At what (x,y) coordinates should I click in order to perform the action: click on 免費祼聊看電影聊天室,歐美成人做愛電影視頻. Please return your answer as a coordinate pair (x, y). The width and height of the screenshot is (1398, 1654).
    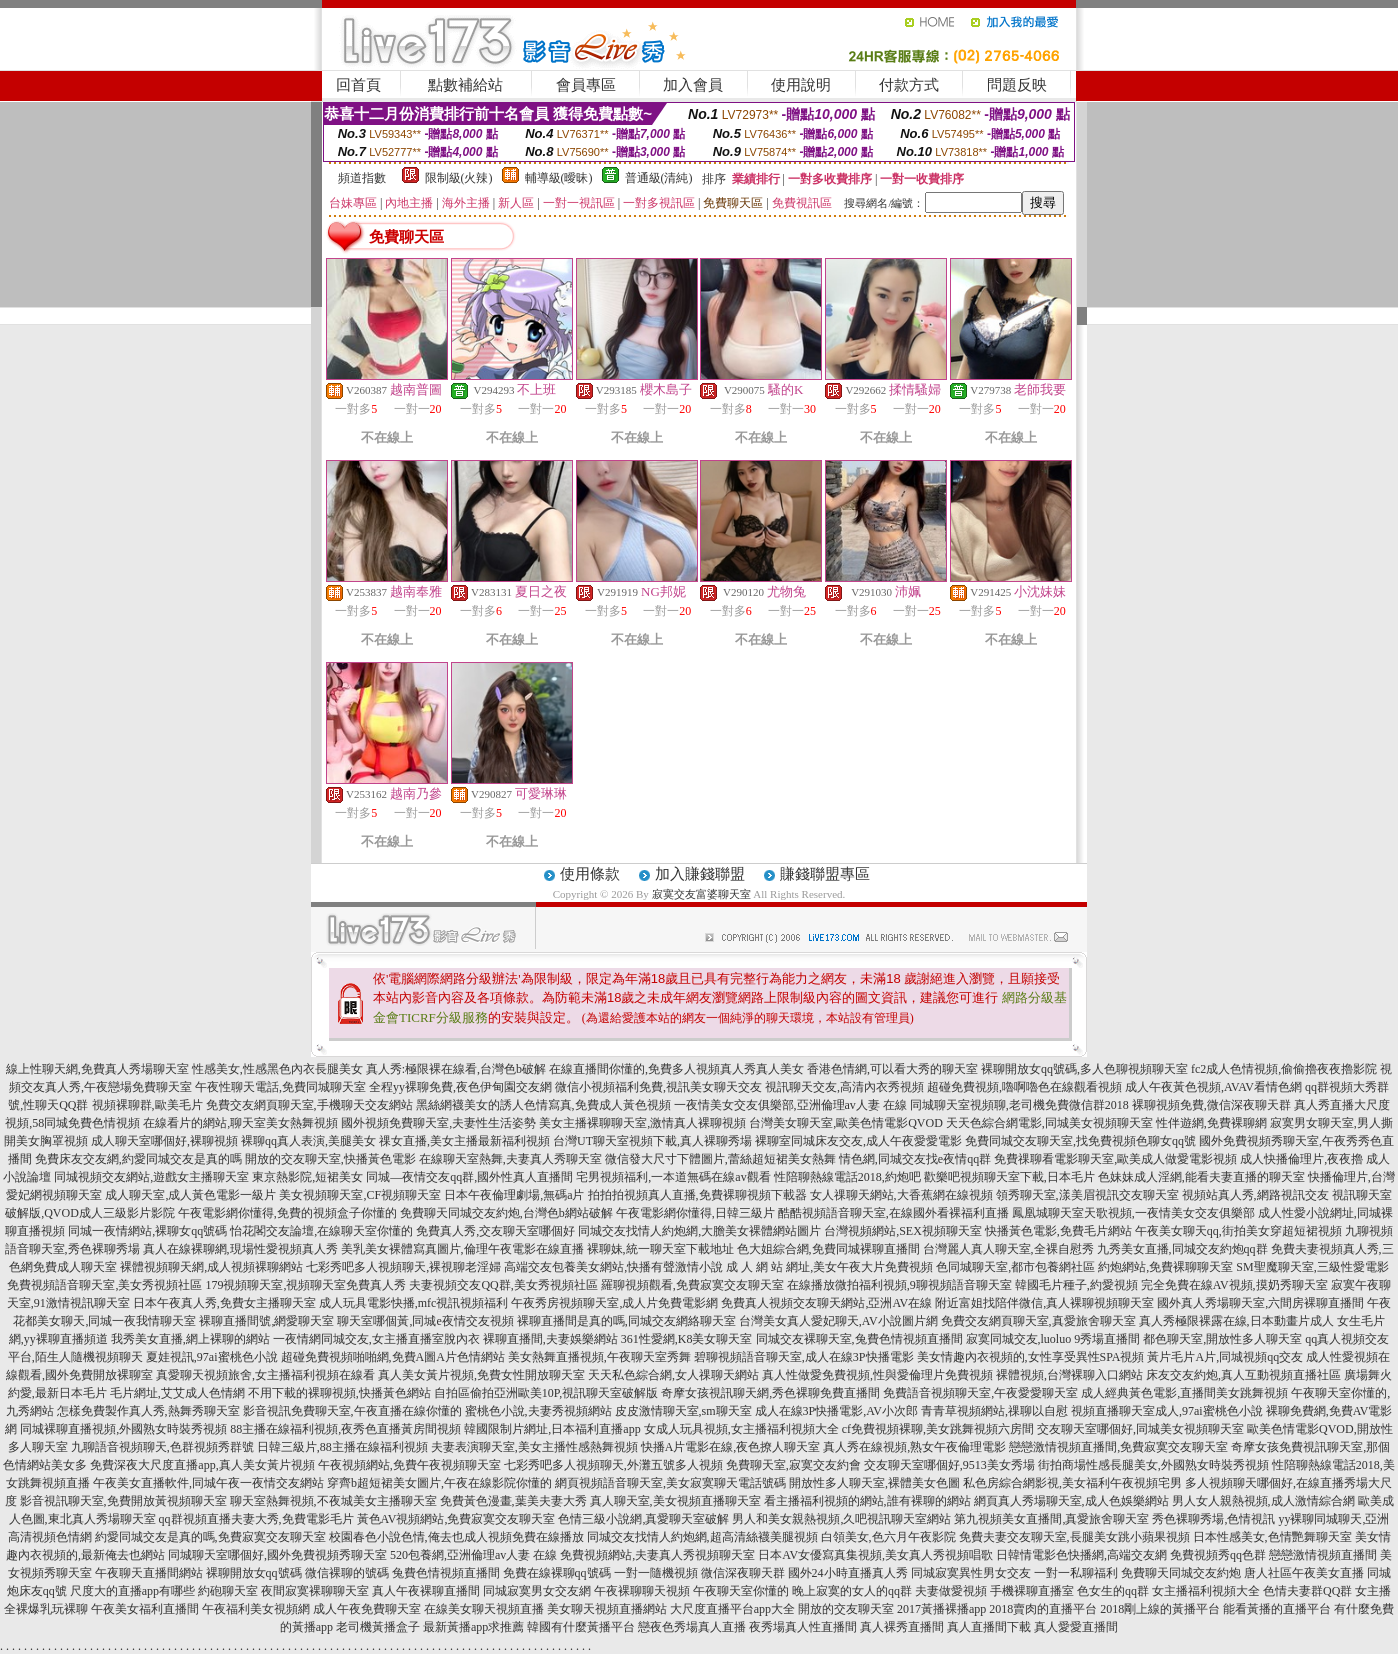
    Looking at the image, I should click on (1115, 1159).